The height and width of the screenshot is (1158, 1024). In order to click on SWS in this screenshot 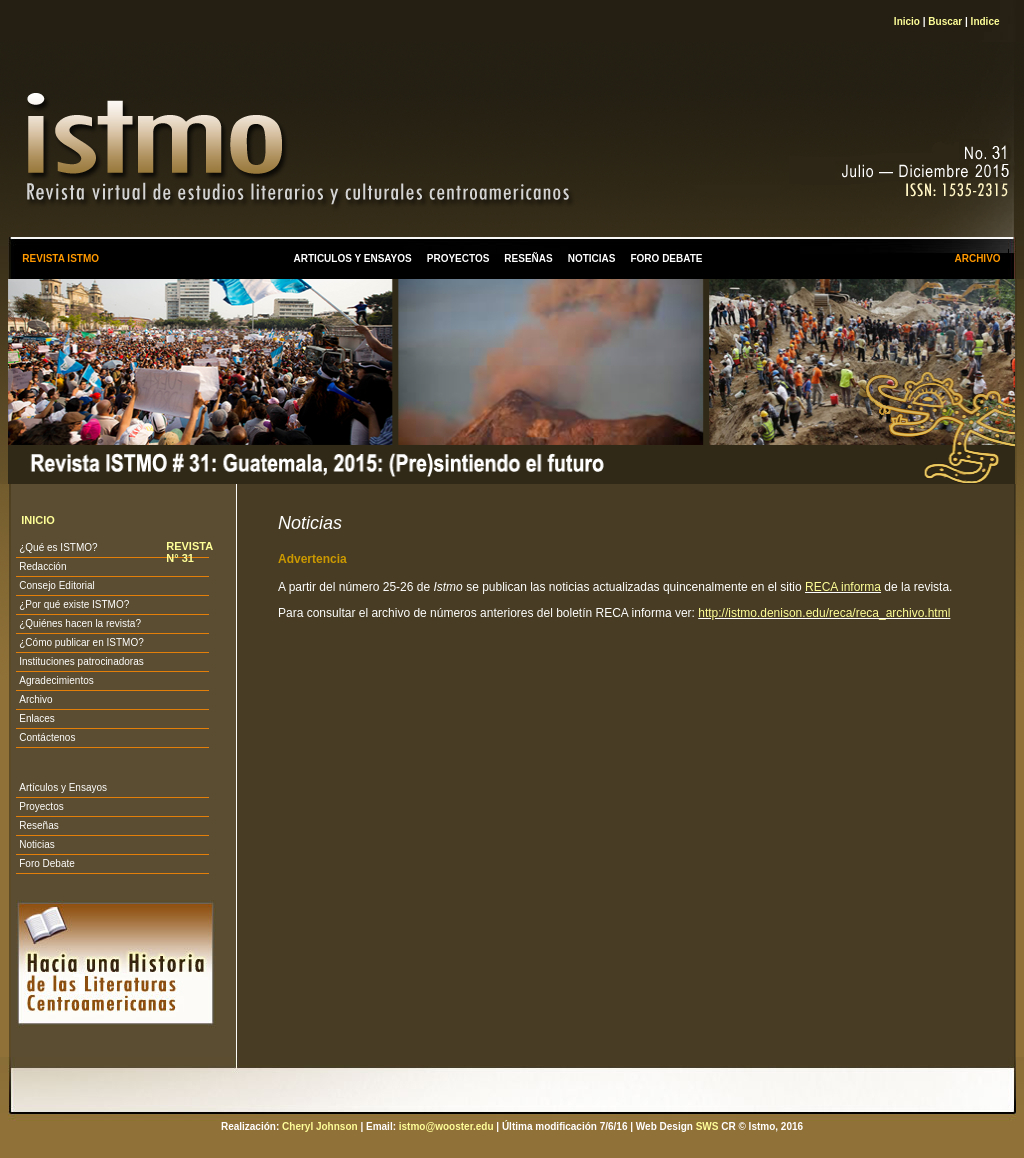, I will do `click(707, 1126)`.